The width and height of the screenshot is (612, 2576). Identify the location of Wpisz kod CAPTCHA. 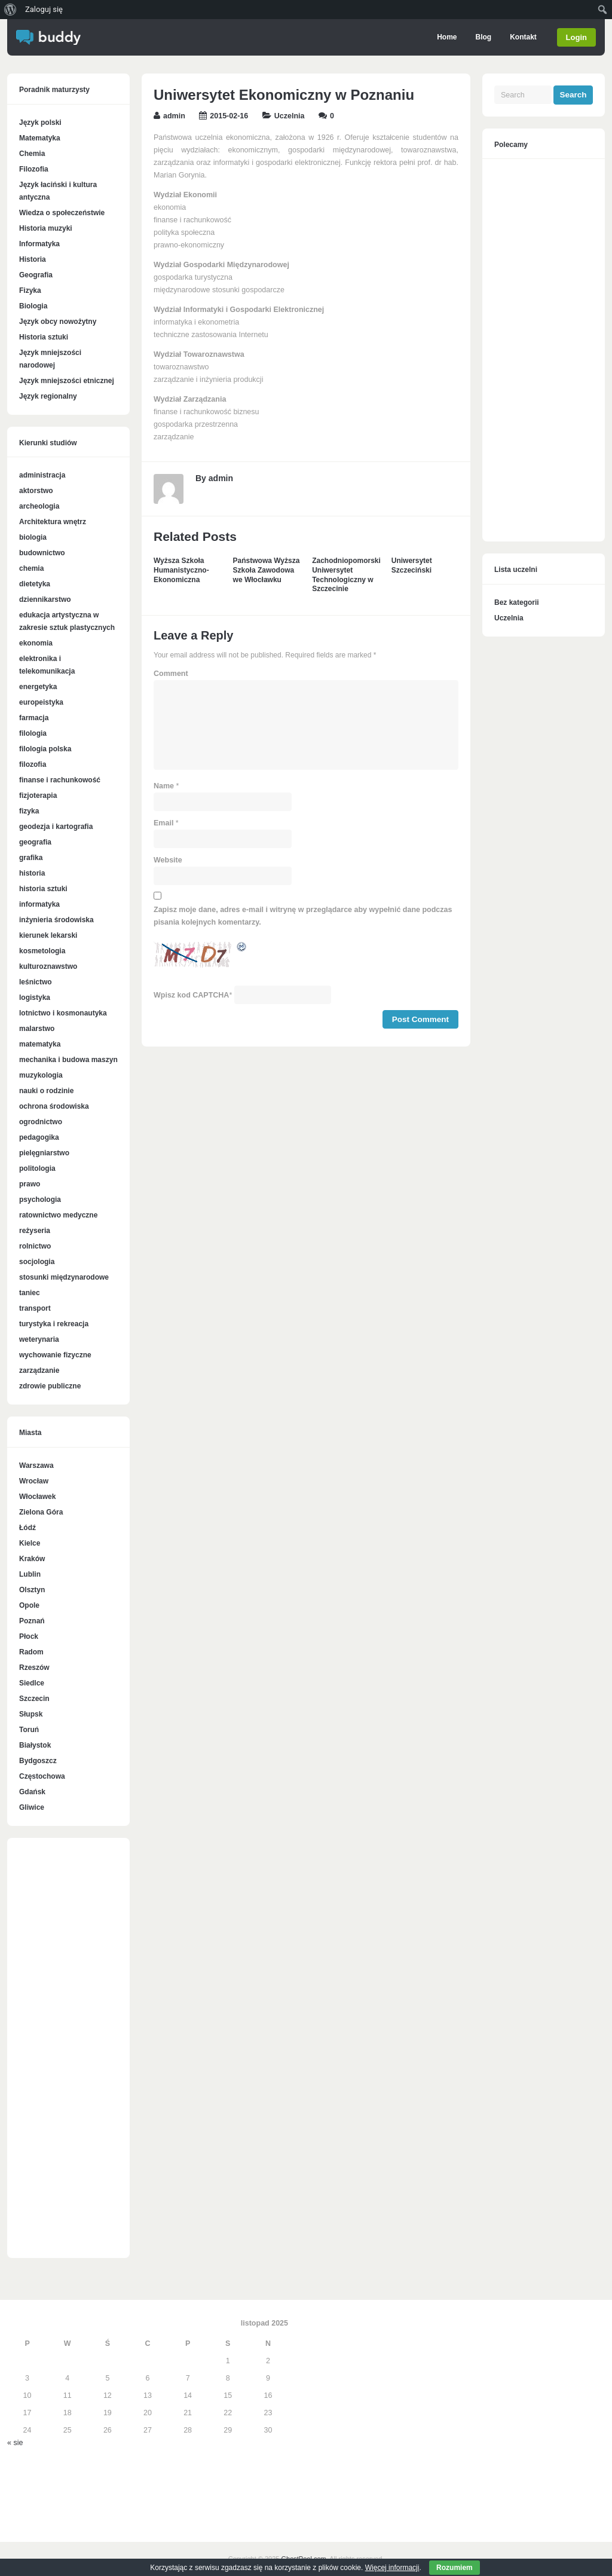
(191, 995).